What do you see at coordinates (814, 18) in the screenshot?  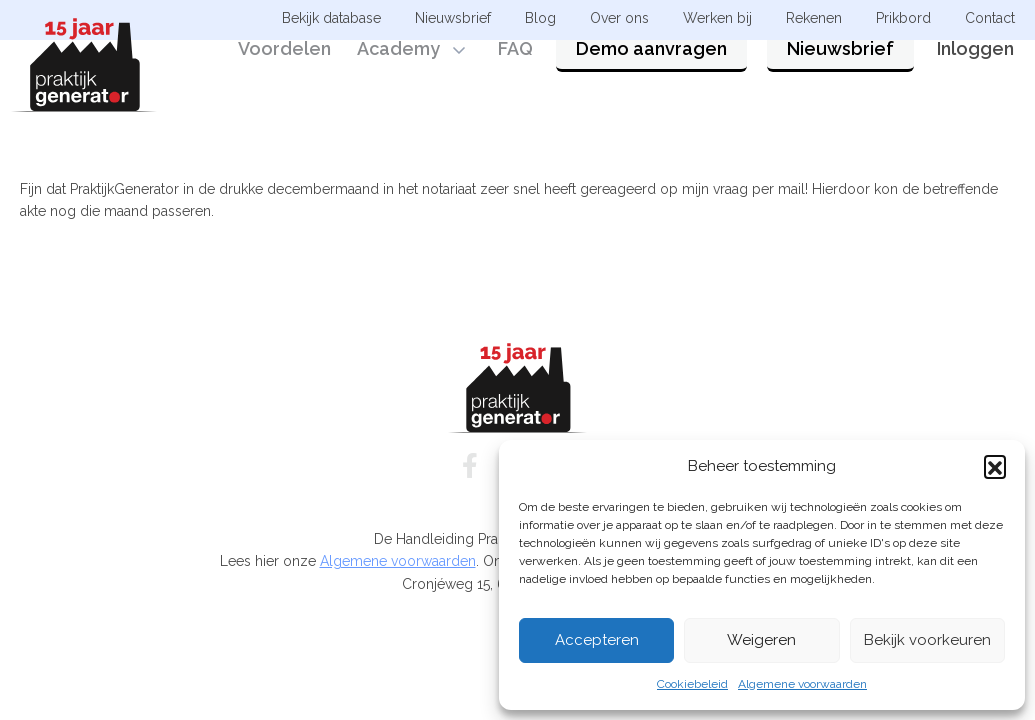 I see `Rekenen` at bounding box center [814, 18].